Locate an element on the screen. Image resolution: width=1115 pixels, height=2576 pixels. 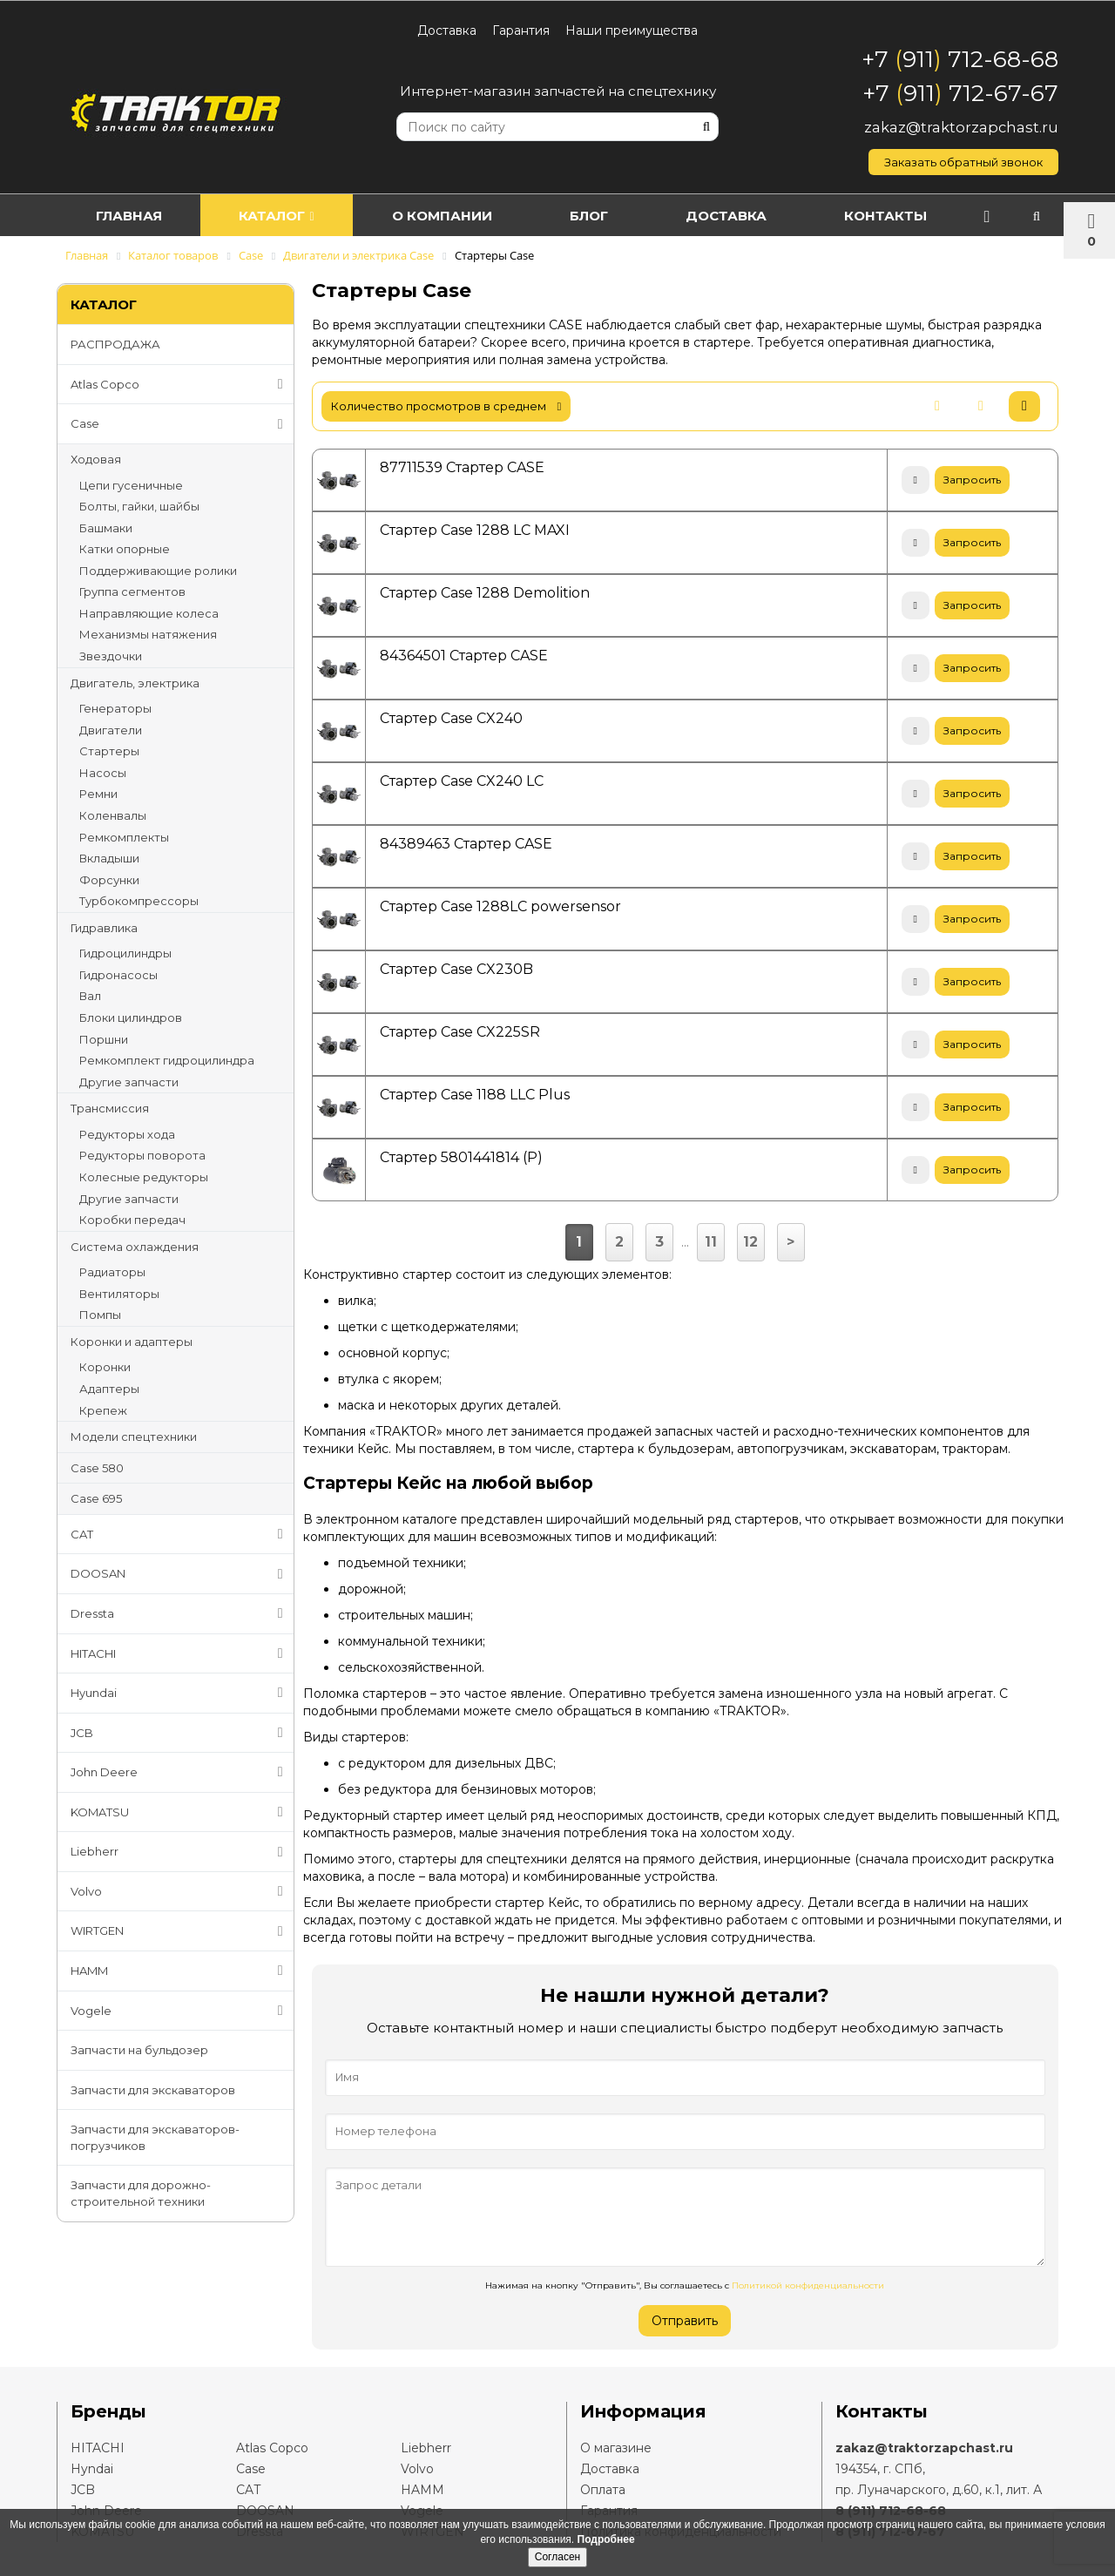
84389463 Стартер CASE is located at coordinates (466, 843).